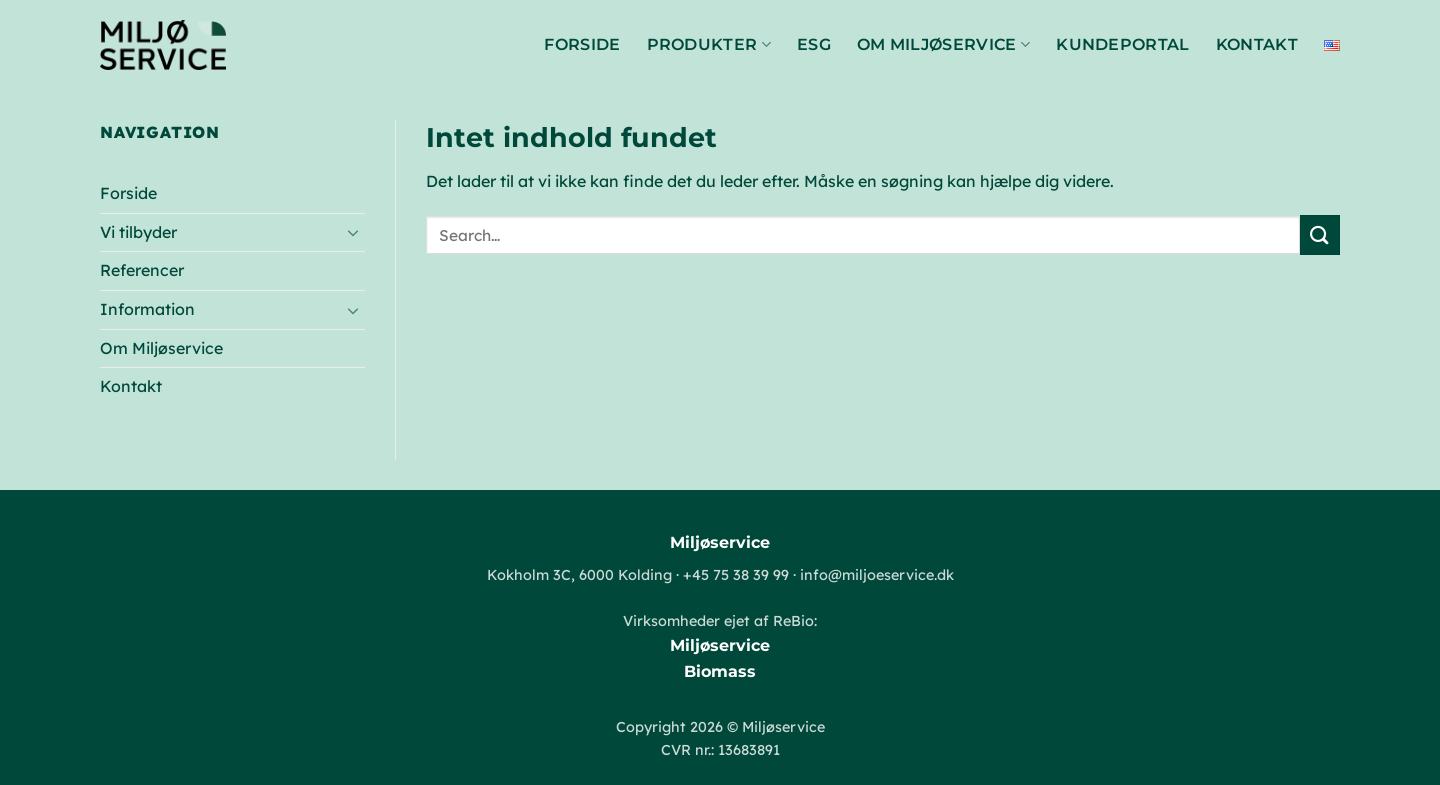  What do you see at coordinates (353, 232) in the screenshot?
I see `[Slå til/fra]` at bounding box center [353, 232].